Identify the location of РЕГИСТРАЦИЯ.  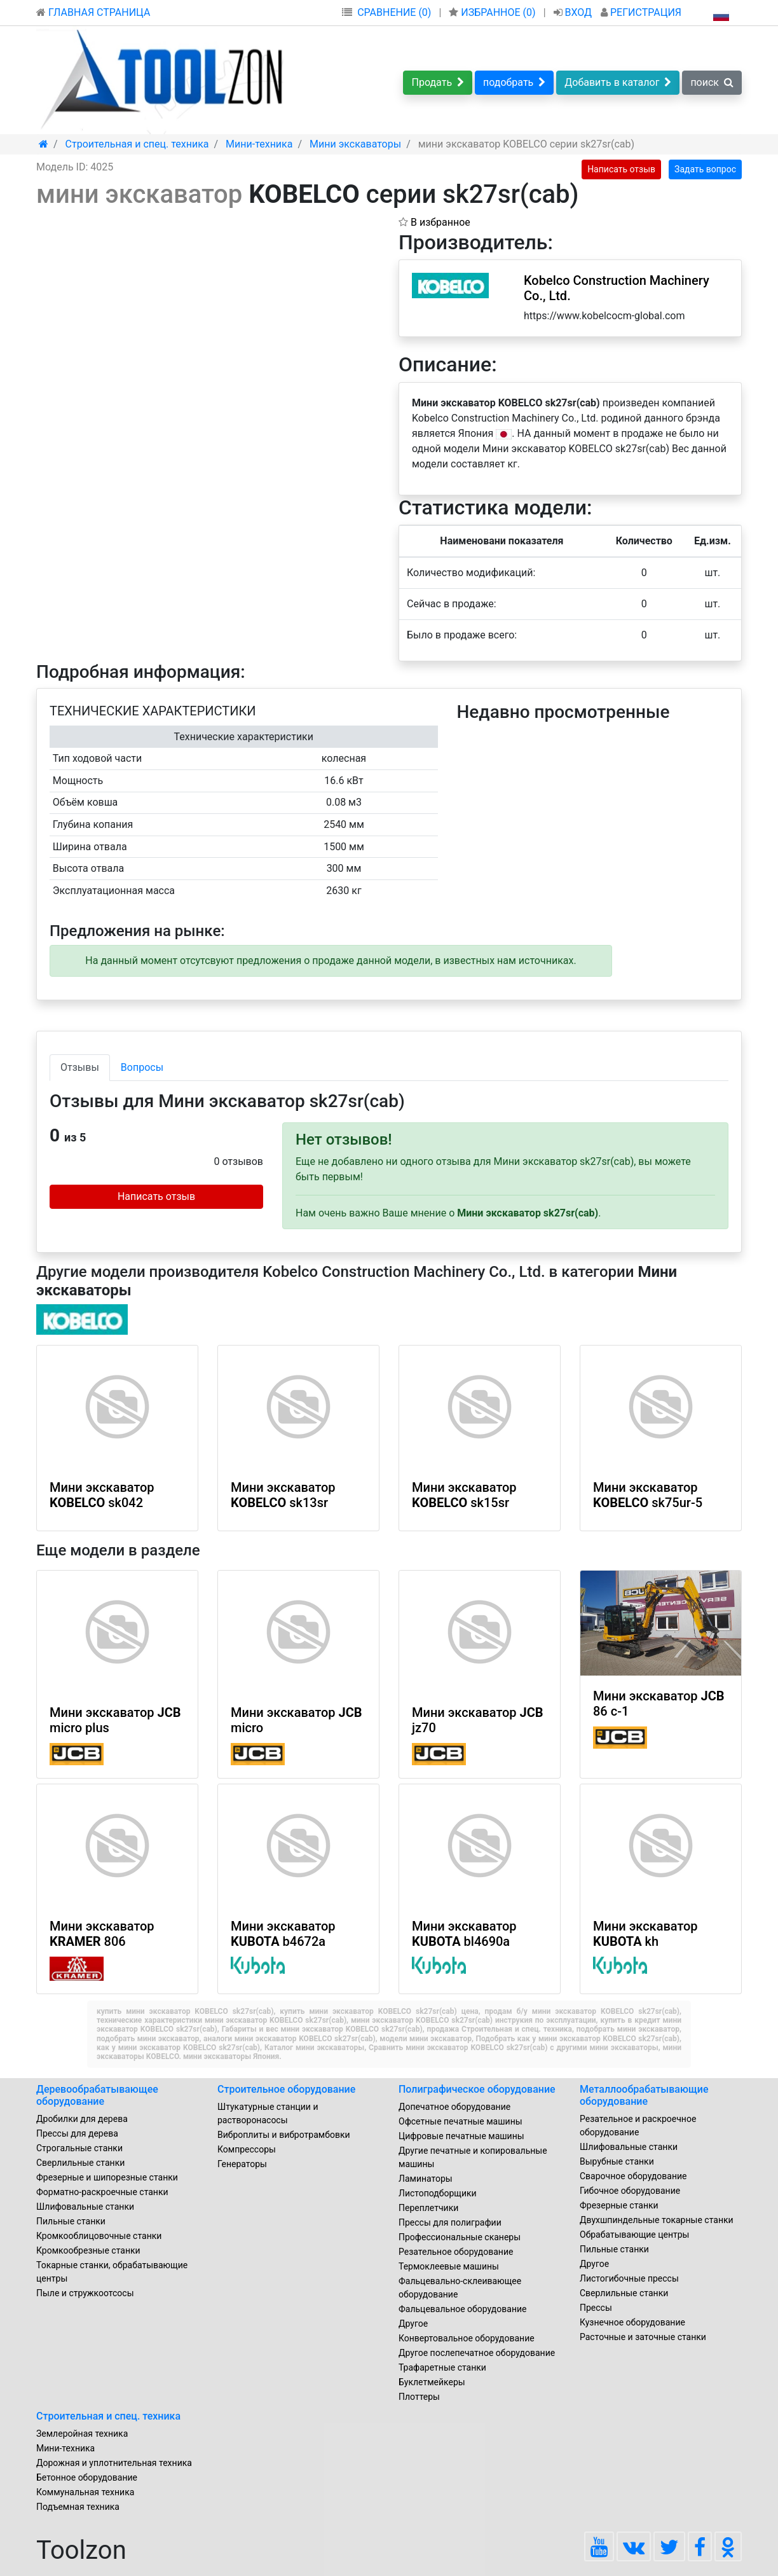
(641, 12).